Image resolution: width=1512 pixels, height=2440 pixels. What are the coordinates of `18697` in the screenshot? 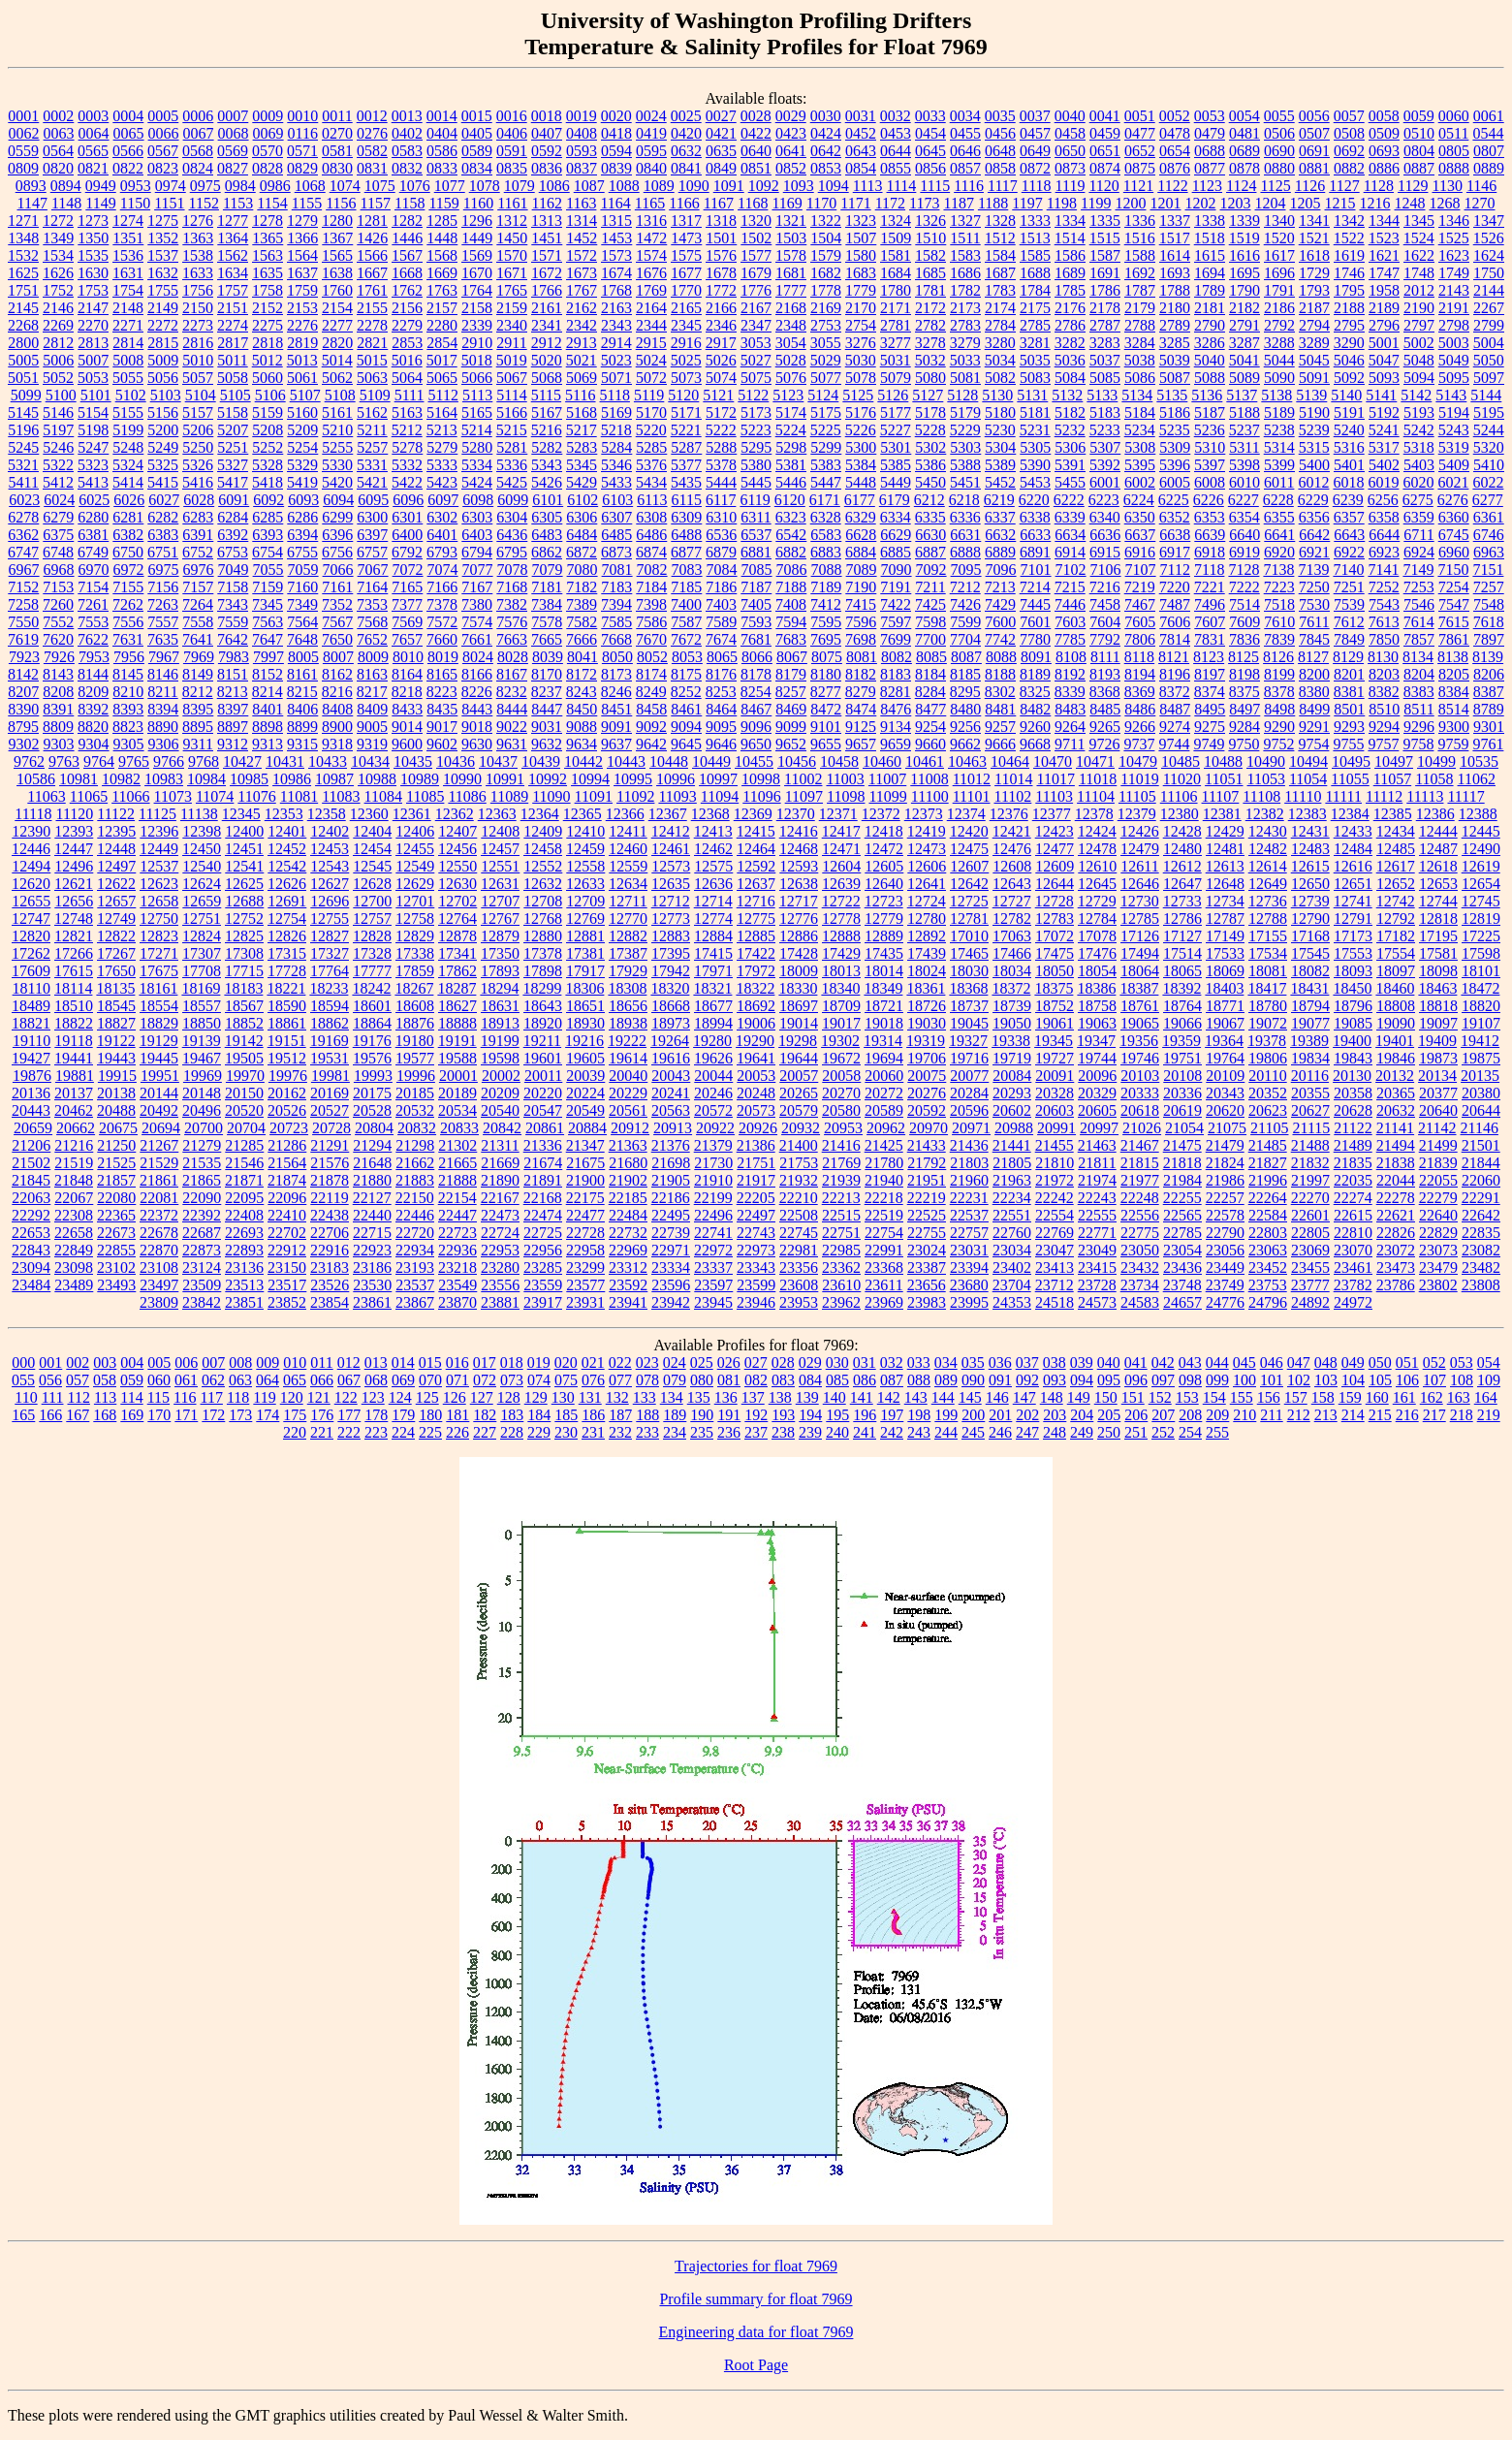 It's located at (798, 1006).